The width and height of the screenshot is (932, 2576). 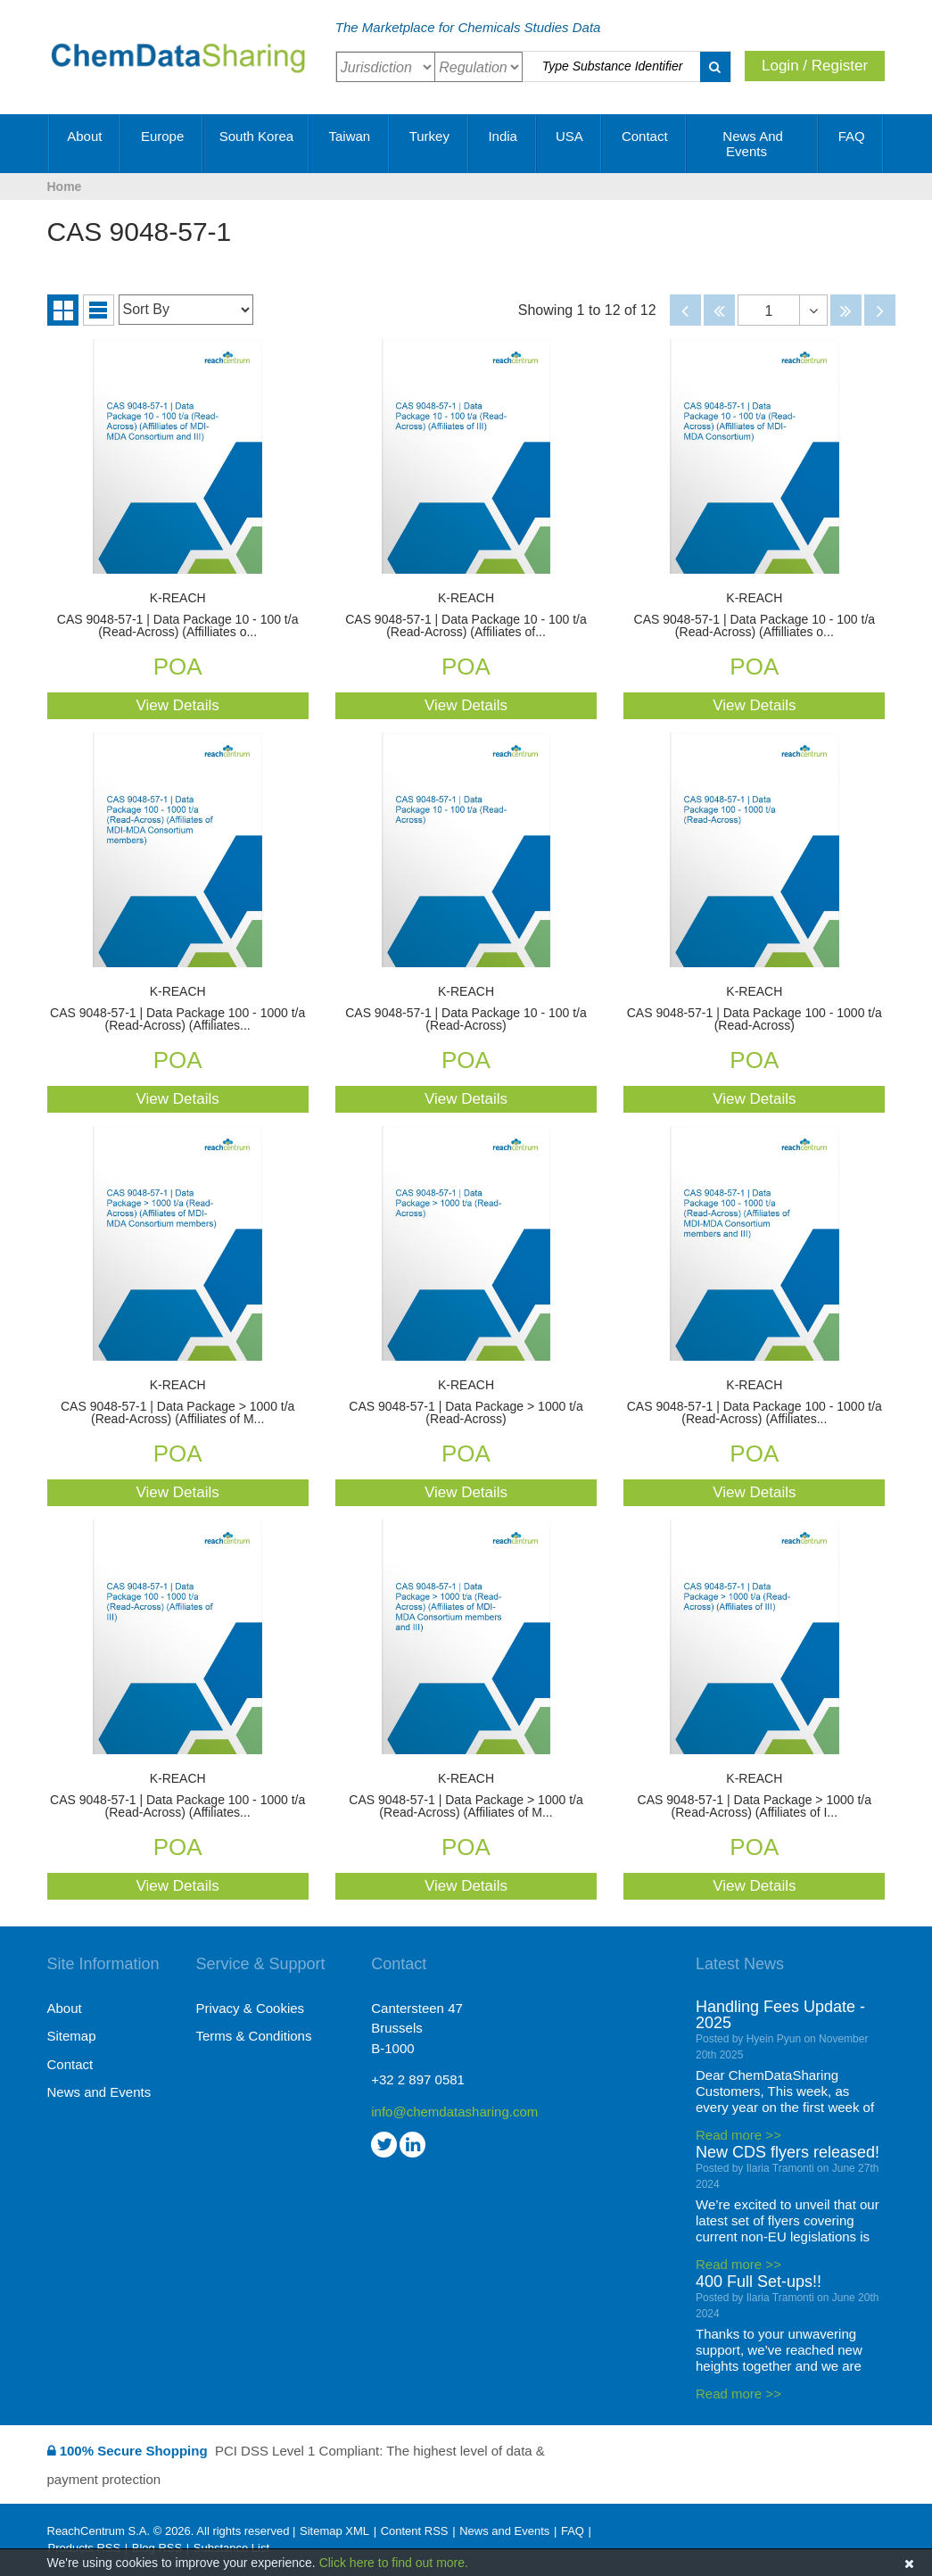 What do you see at coordinates (815, 65) in the screenshot?
I see `Login / Register` at bounding box center [815, 65].